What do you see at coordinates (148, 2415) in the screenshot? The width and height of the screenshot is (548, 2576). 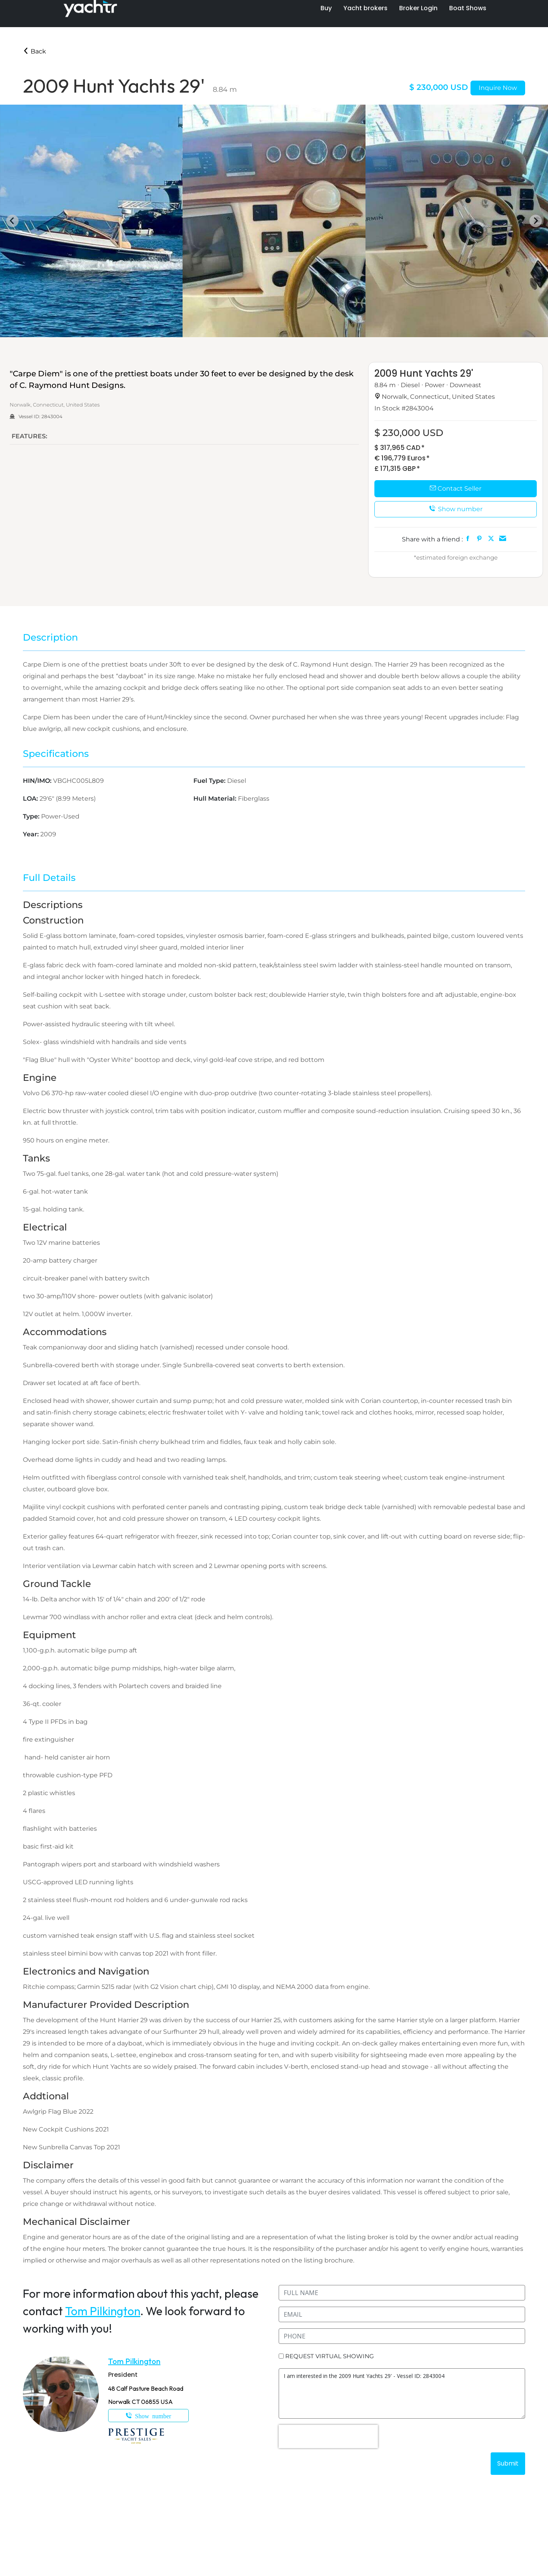 I see `203-249-9108` at bounding box center [148, 2415].